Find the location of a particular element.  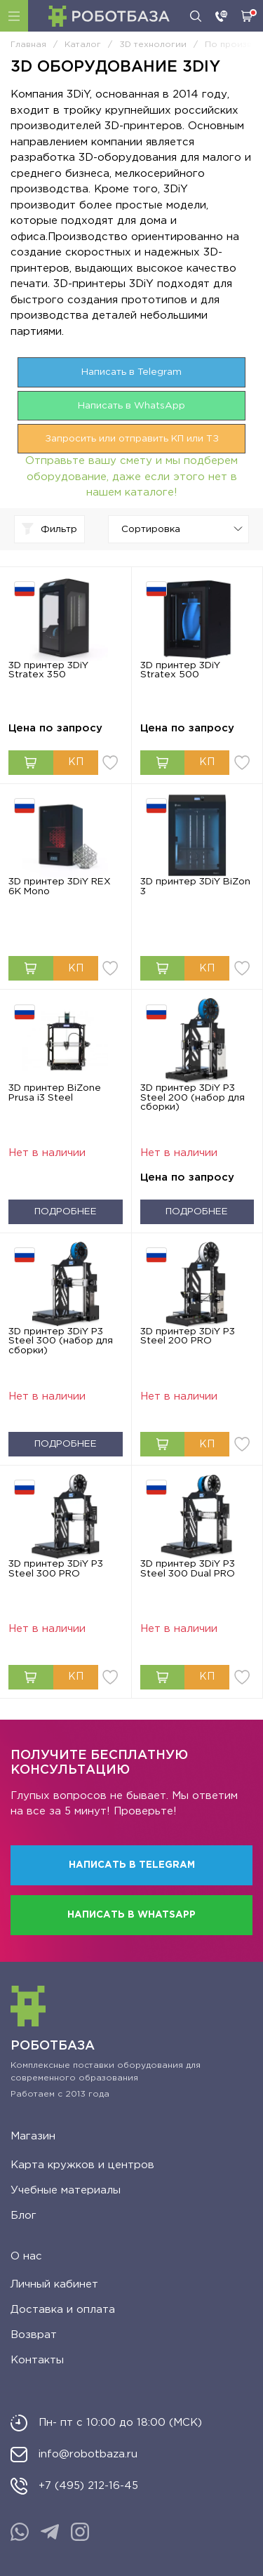

Запросить или отправить КП или ТЗ is located at coordinates (132, 438).